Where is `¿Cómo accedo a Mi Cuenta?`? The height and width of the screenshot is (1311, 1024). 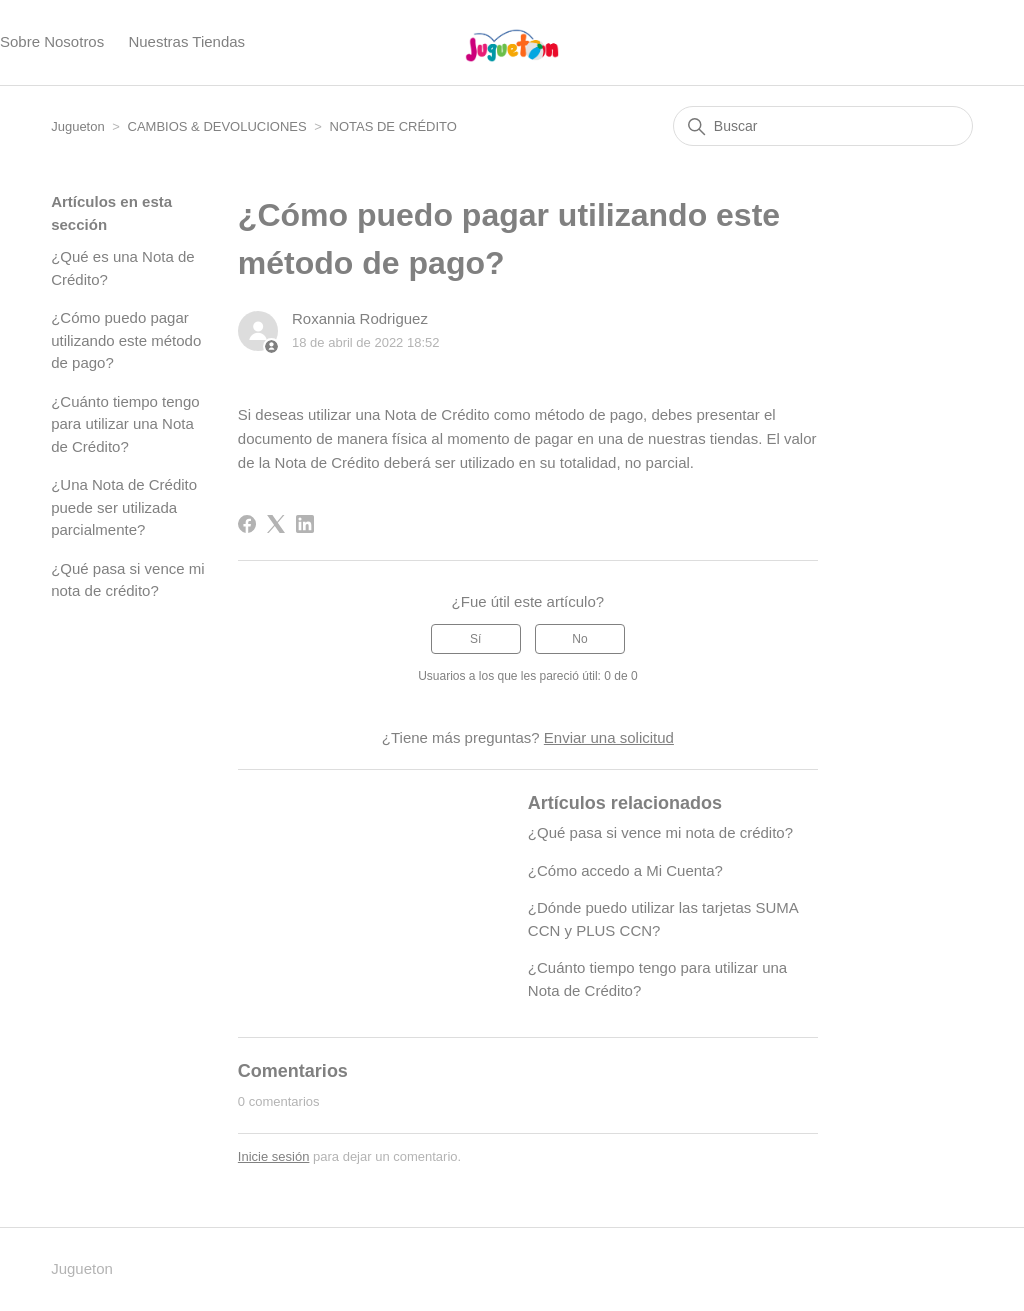
¿Cómo accedo a Mi Cuenta? is located at coordinates (625, 870).